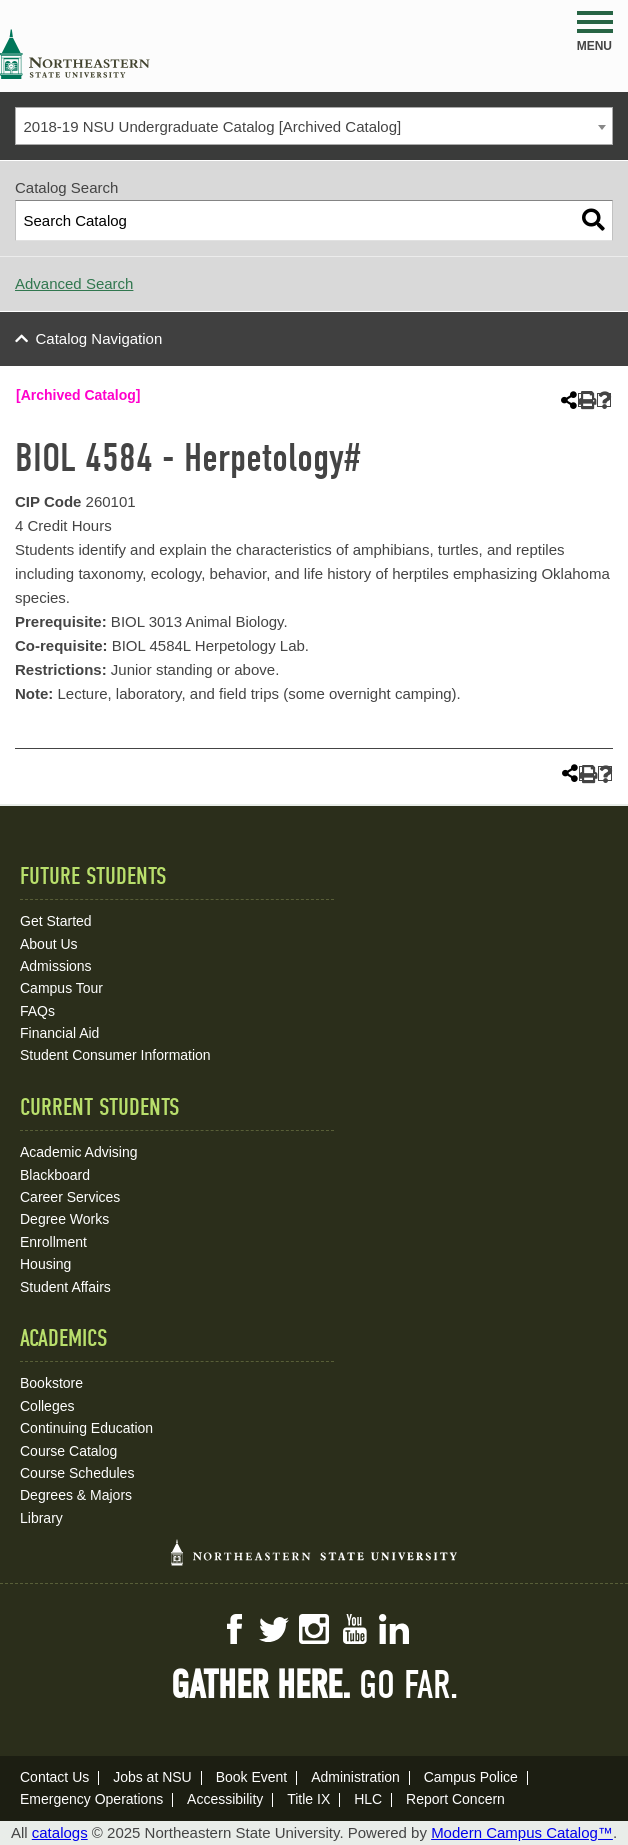  What do you see at coordinates (77, 1473) in the screenshot?
I see `Course Schedules` at bounding box center [77, 1473].